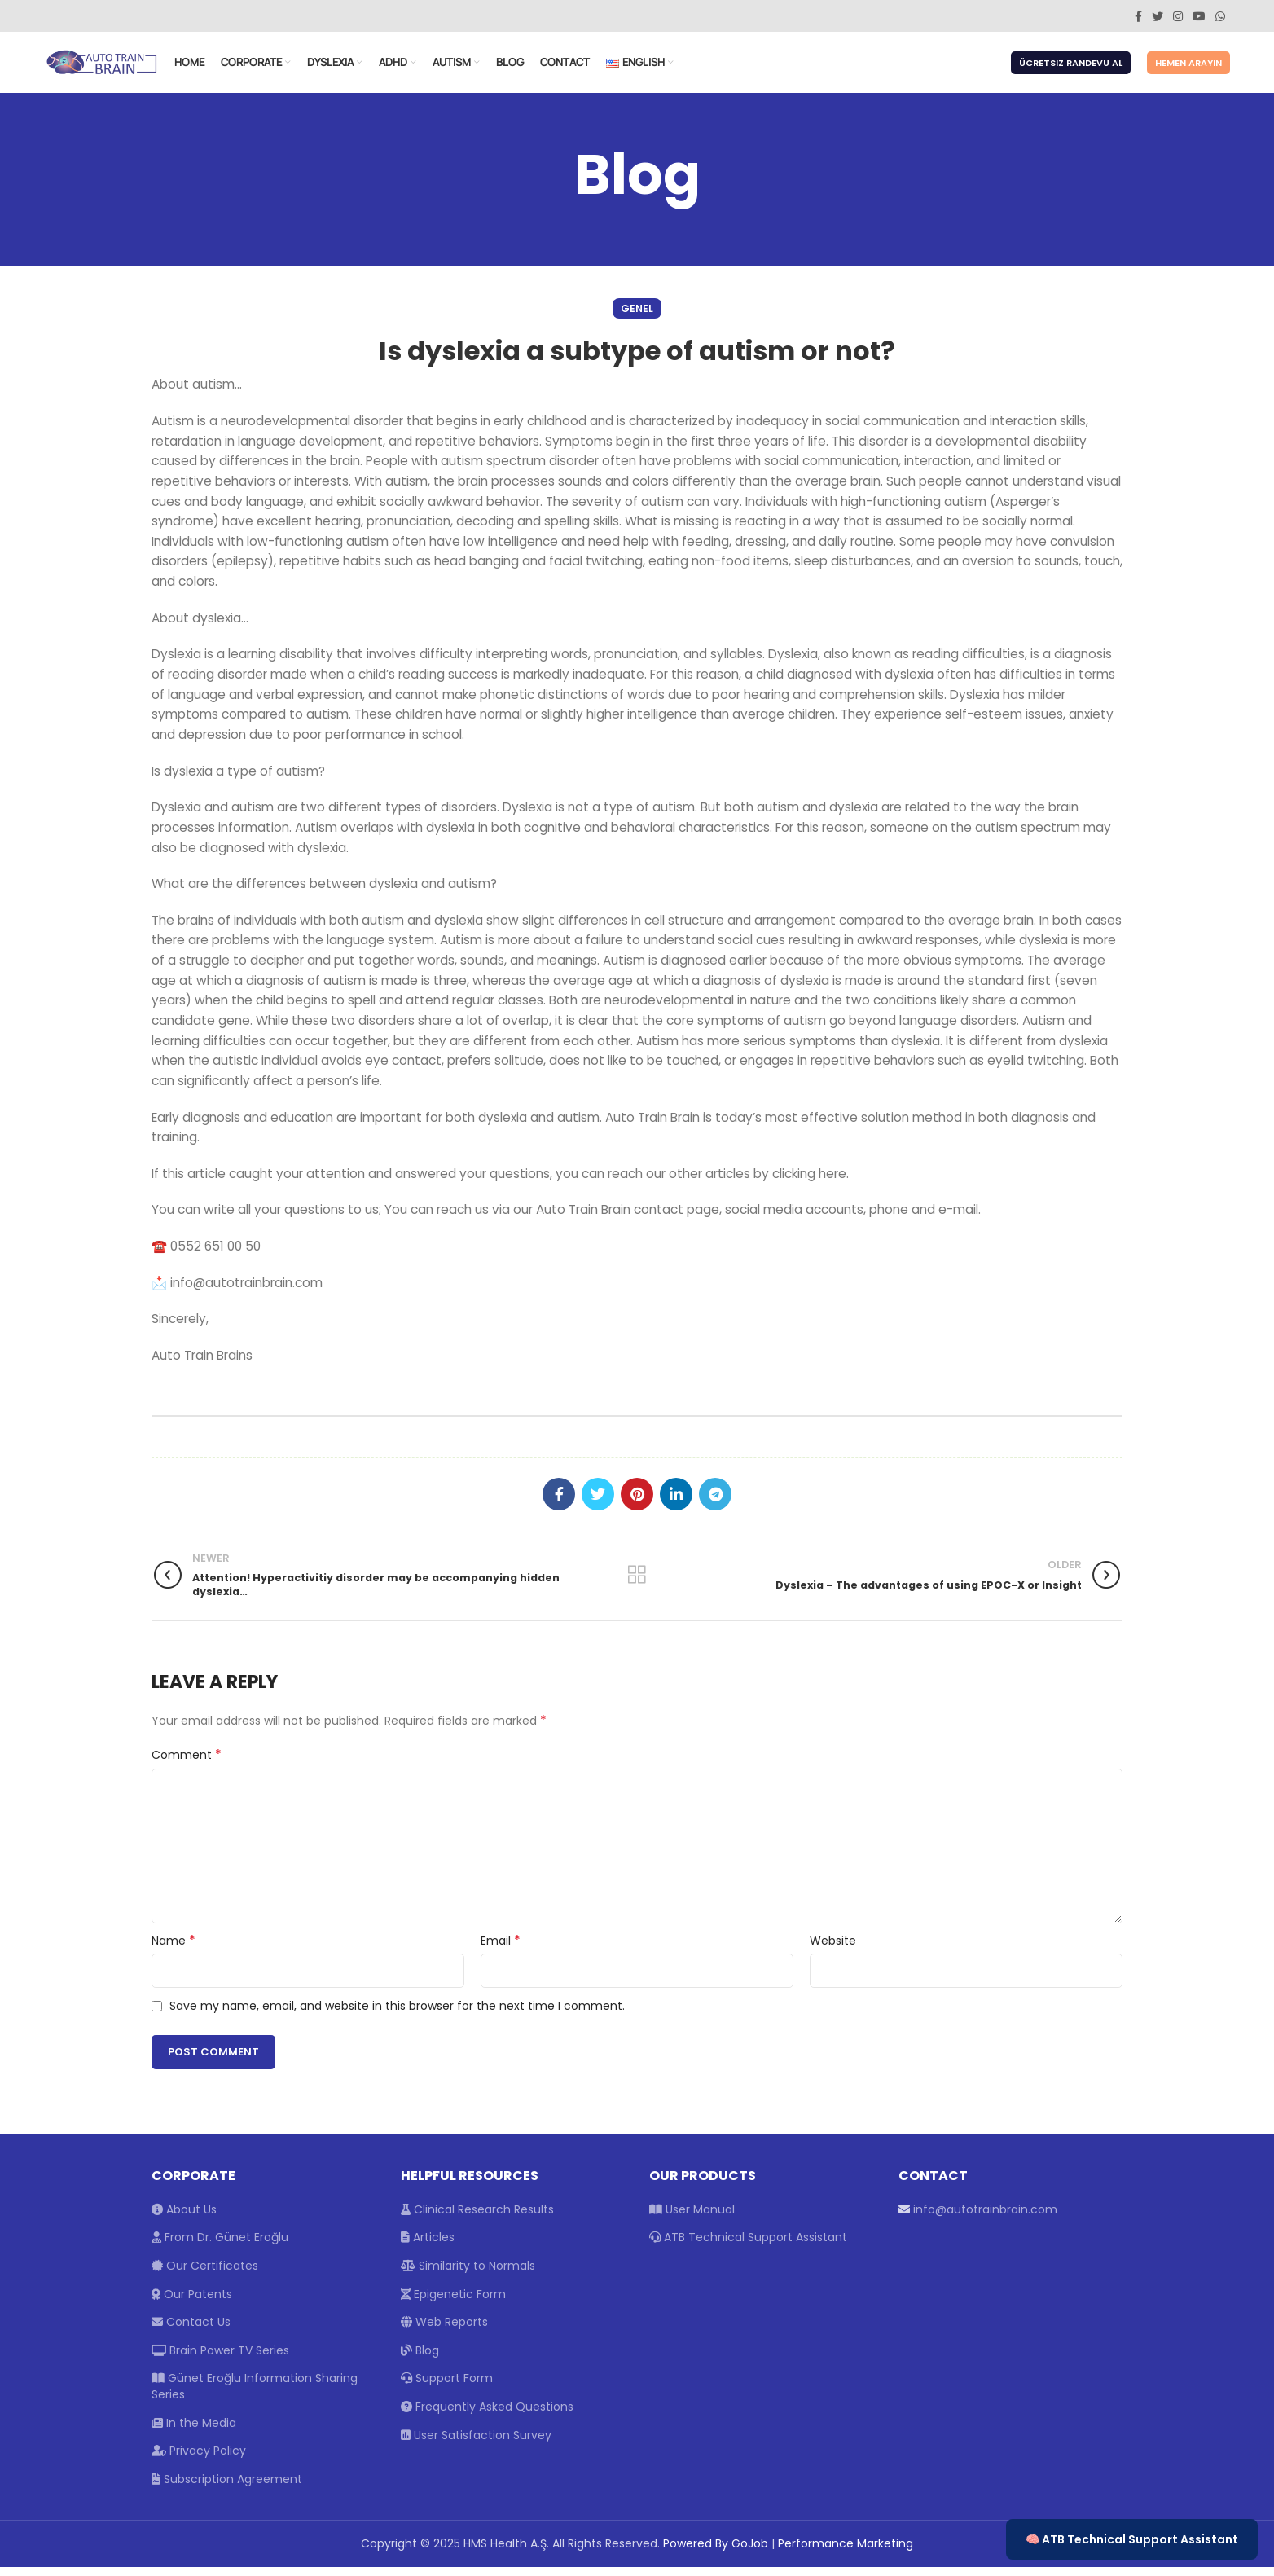  What do you see at coordinates (845, 2552) in the screenshot?
I see `Performance Marketing` at bounding box center [845, 2552].